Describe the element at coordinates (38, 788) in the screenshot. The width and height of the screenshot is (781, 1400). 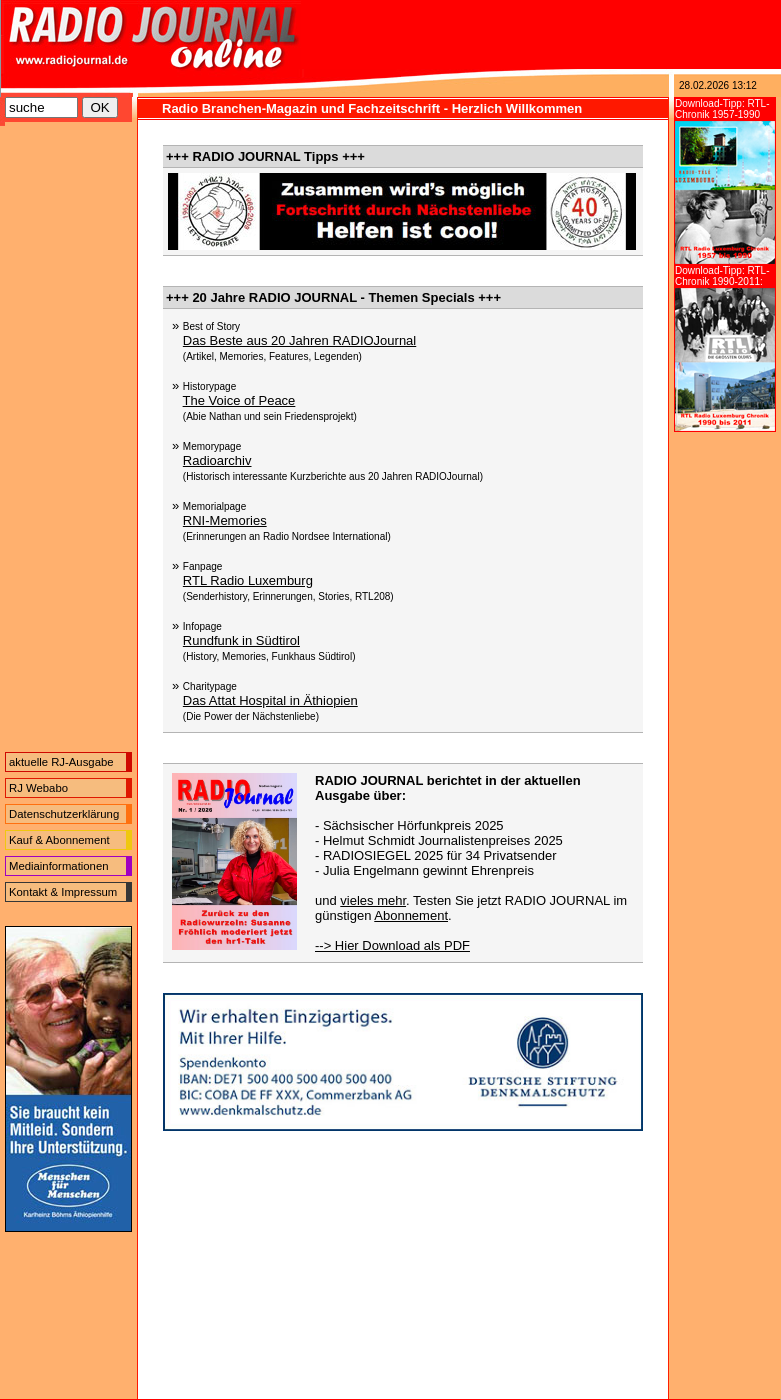
I see `RJ Webabo` at that location.